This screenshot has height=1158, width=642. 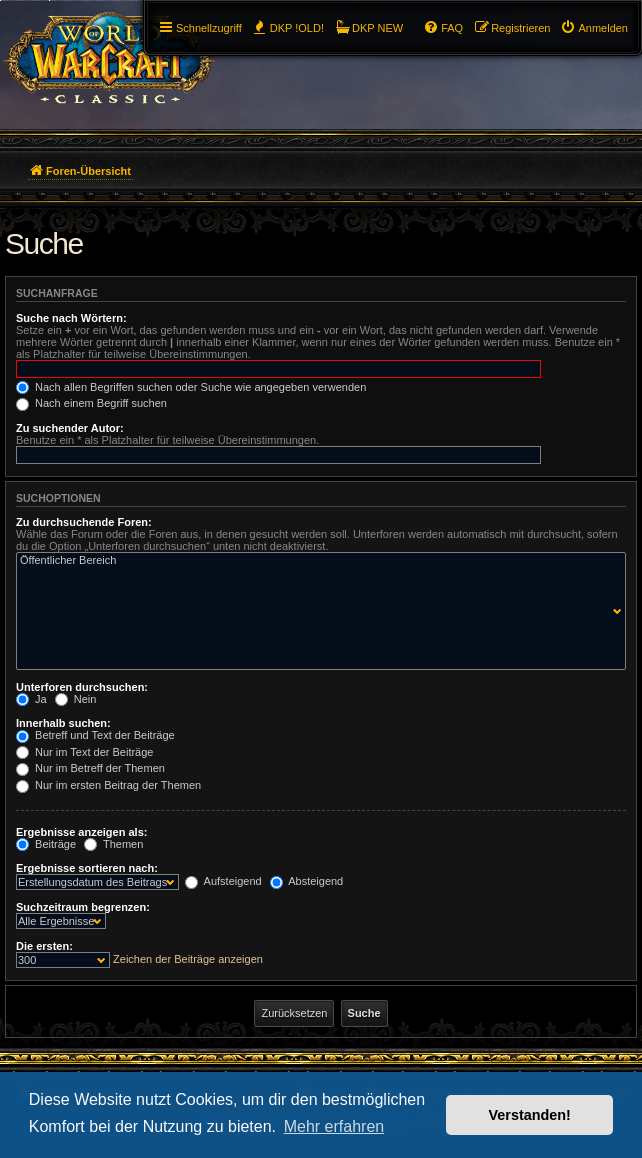 I want to click on Nach einem Begriff suchen, so click(x=91, y=403).